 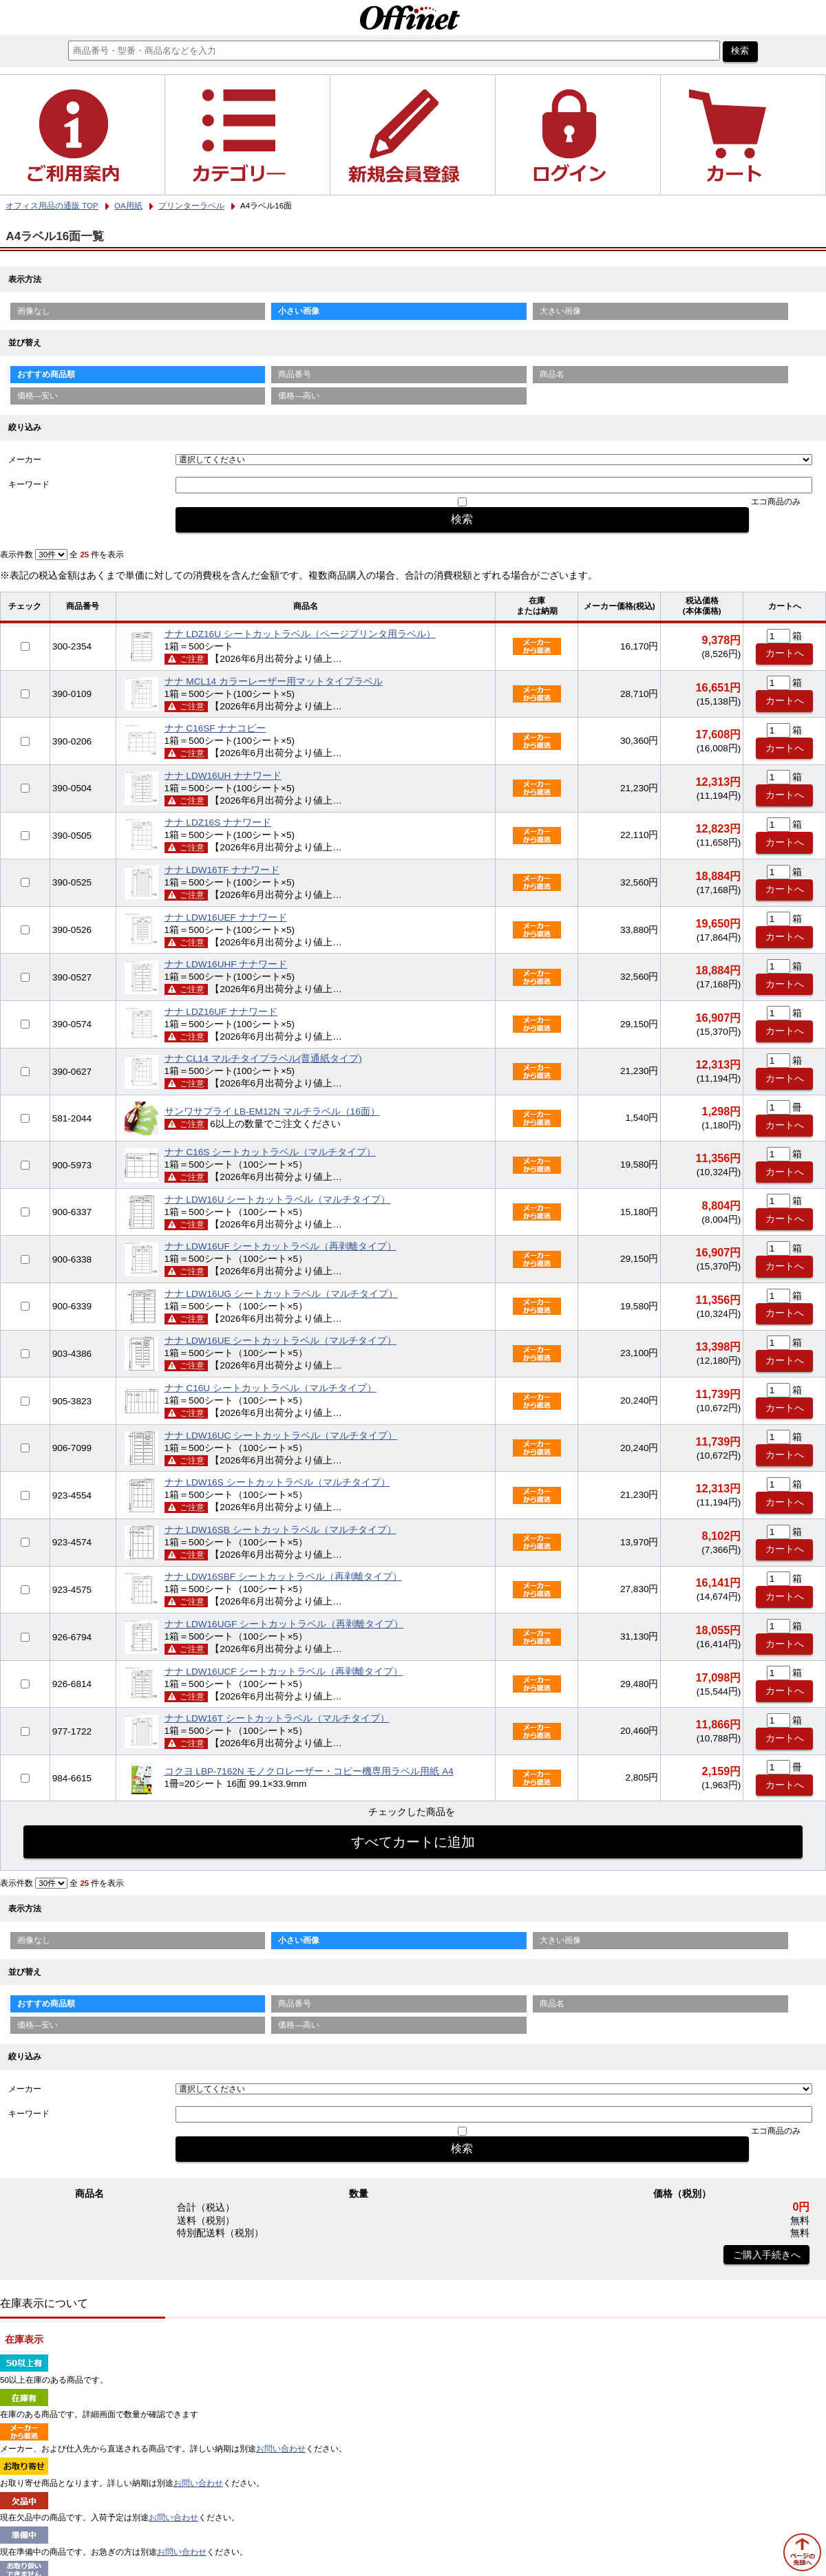 I want to click on お問い合わせ, so click(x=281, y=2449).